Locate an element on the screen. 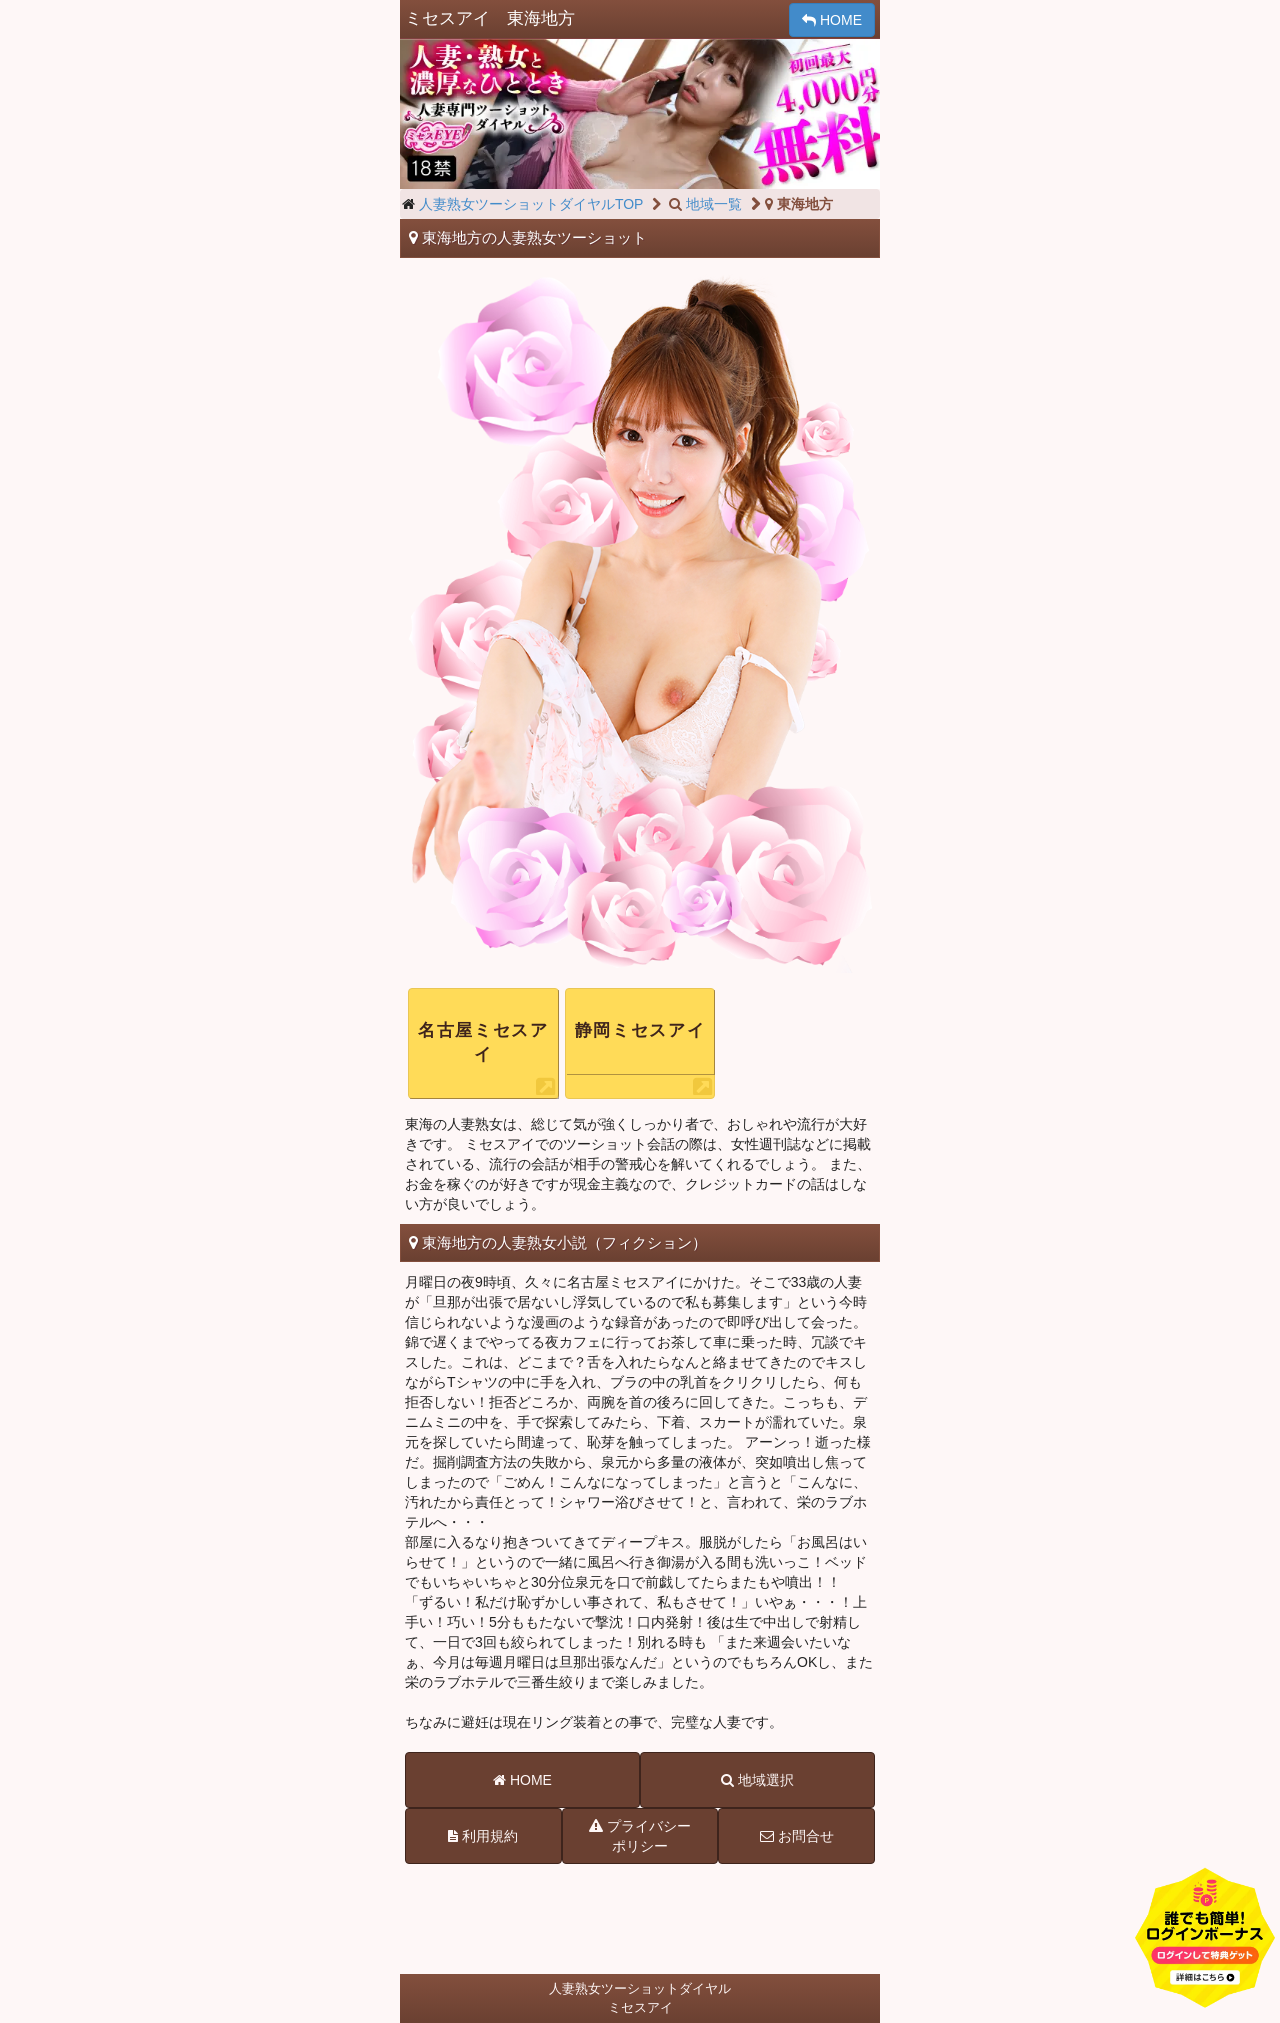 The height and width of the screenshot is (2023, 1280). 利用規約 is located at coordinates (483, 1836).